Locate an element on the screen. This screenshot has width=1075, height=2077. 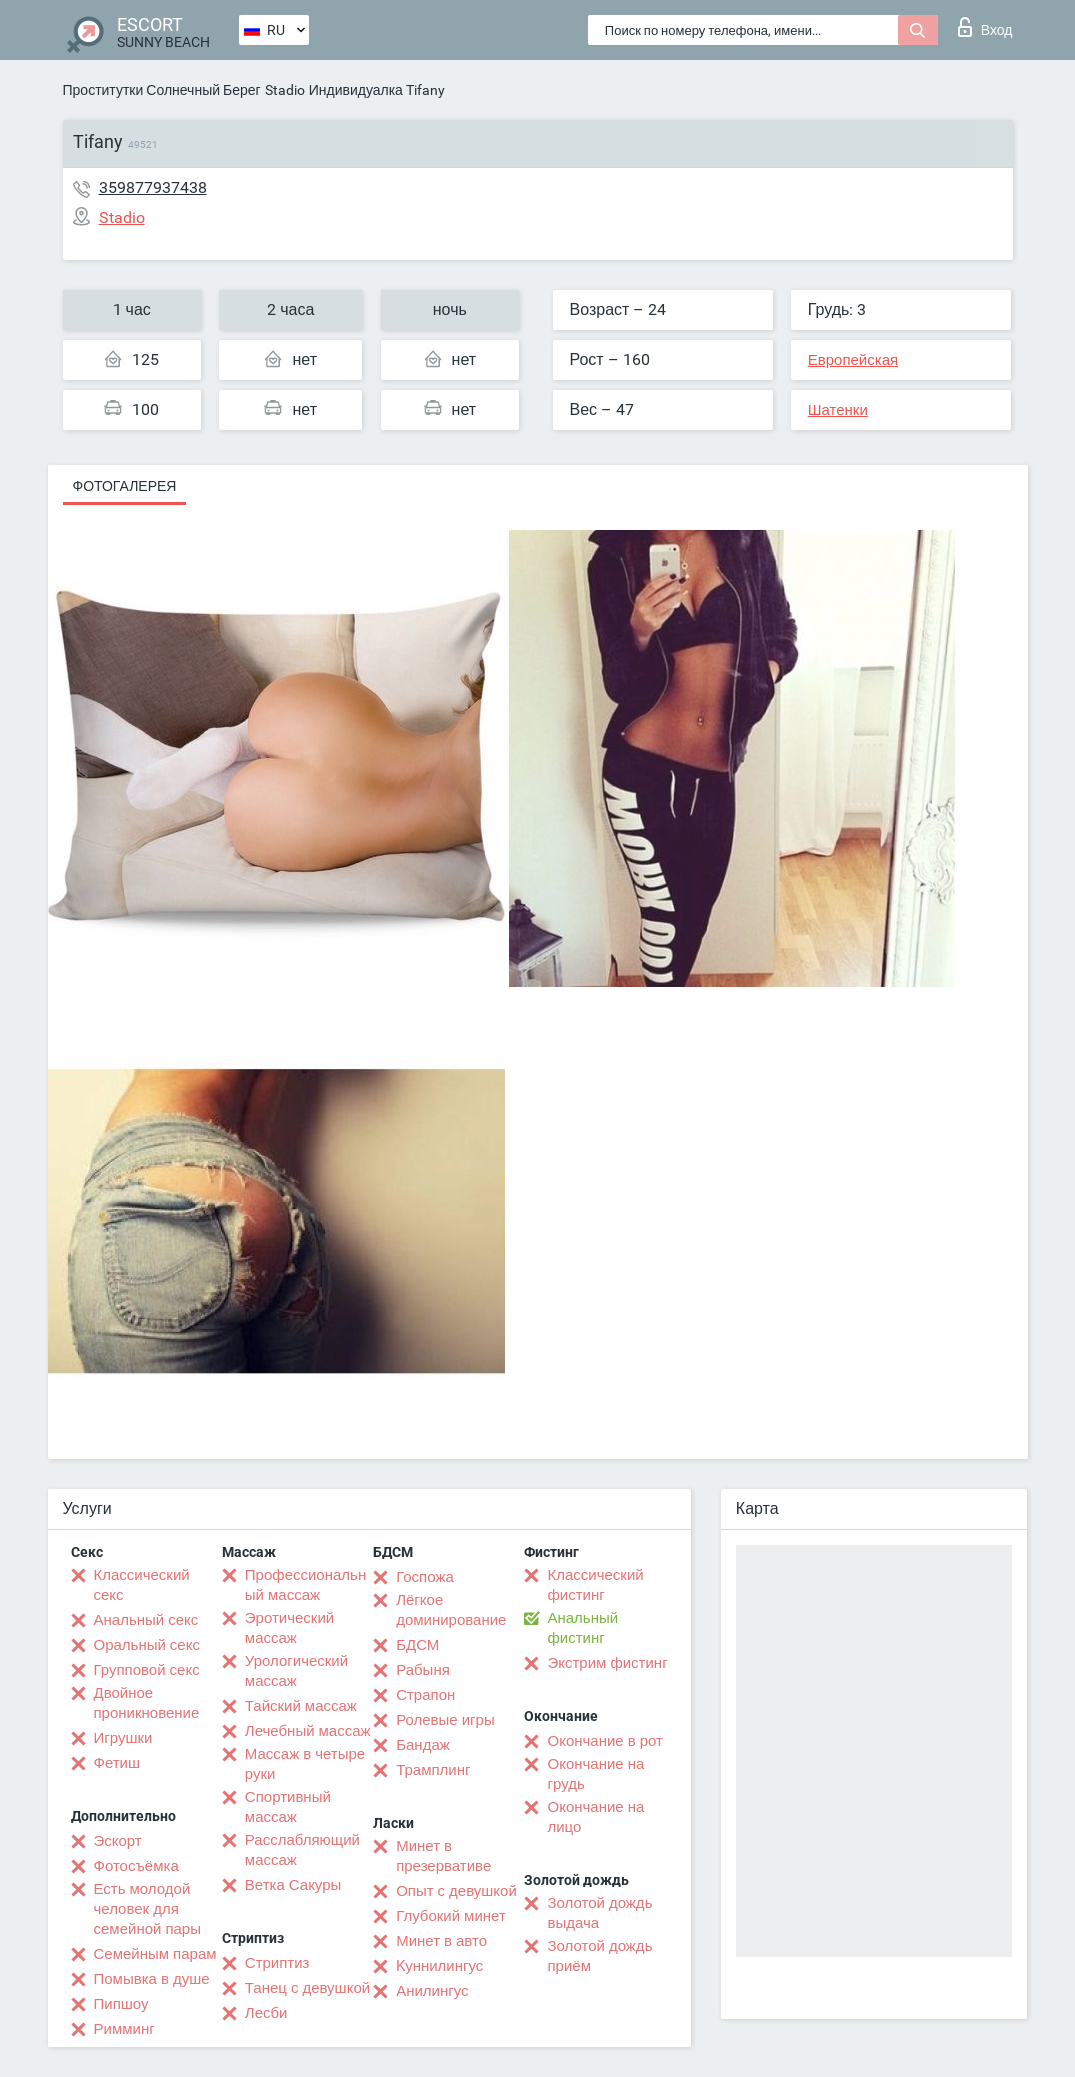
Глубокий минет is located at coordinates (451, 1916).